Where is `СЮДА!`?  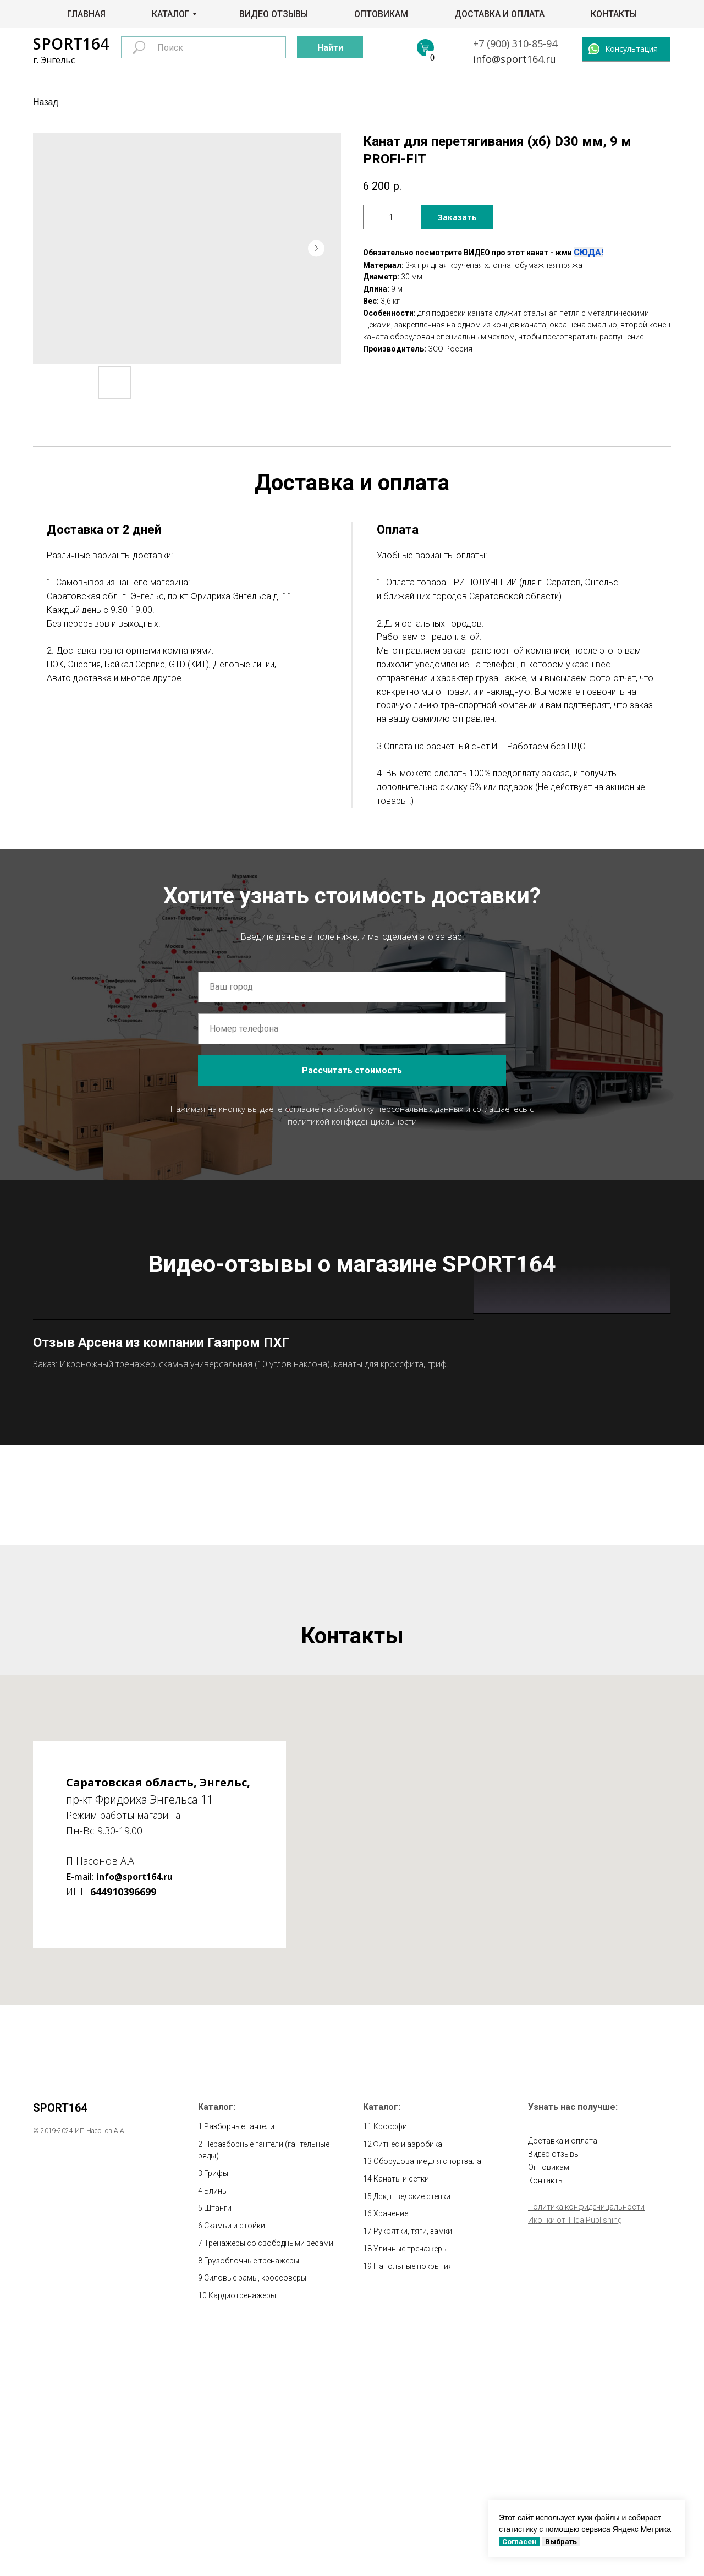 СЮДА! is located at coordinates (588, 252).